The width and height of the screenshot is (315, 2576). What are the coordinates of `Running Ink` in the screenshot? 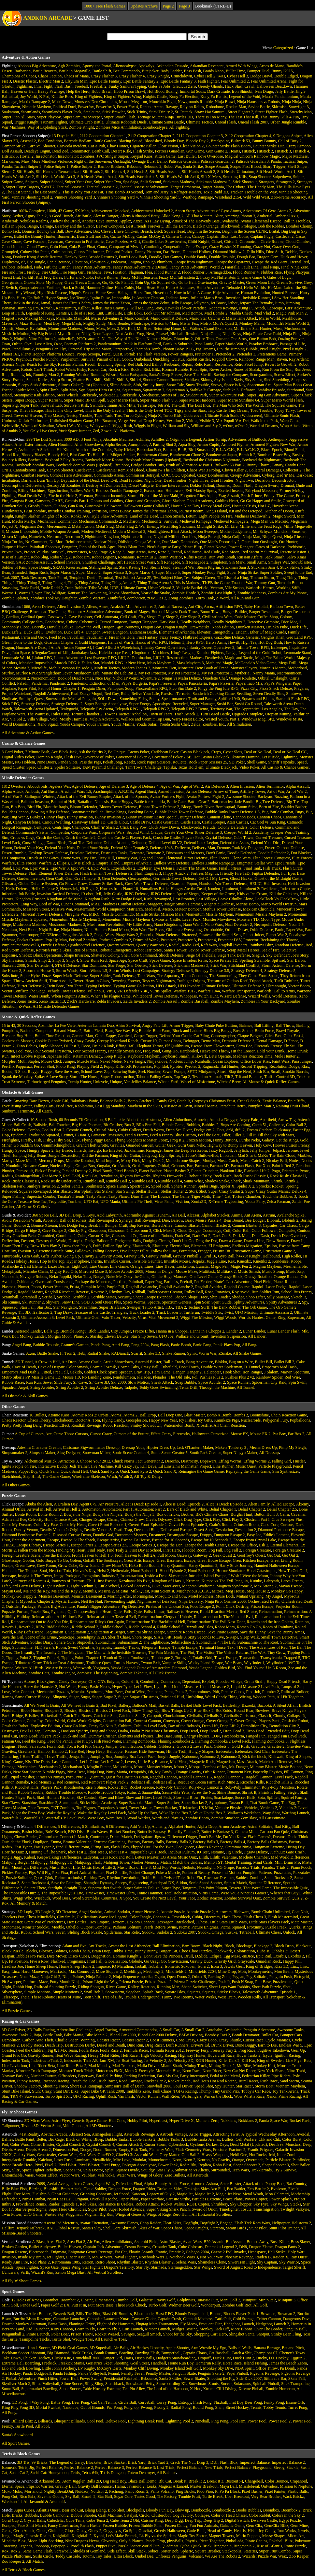 It's located at (21, 374).